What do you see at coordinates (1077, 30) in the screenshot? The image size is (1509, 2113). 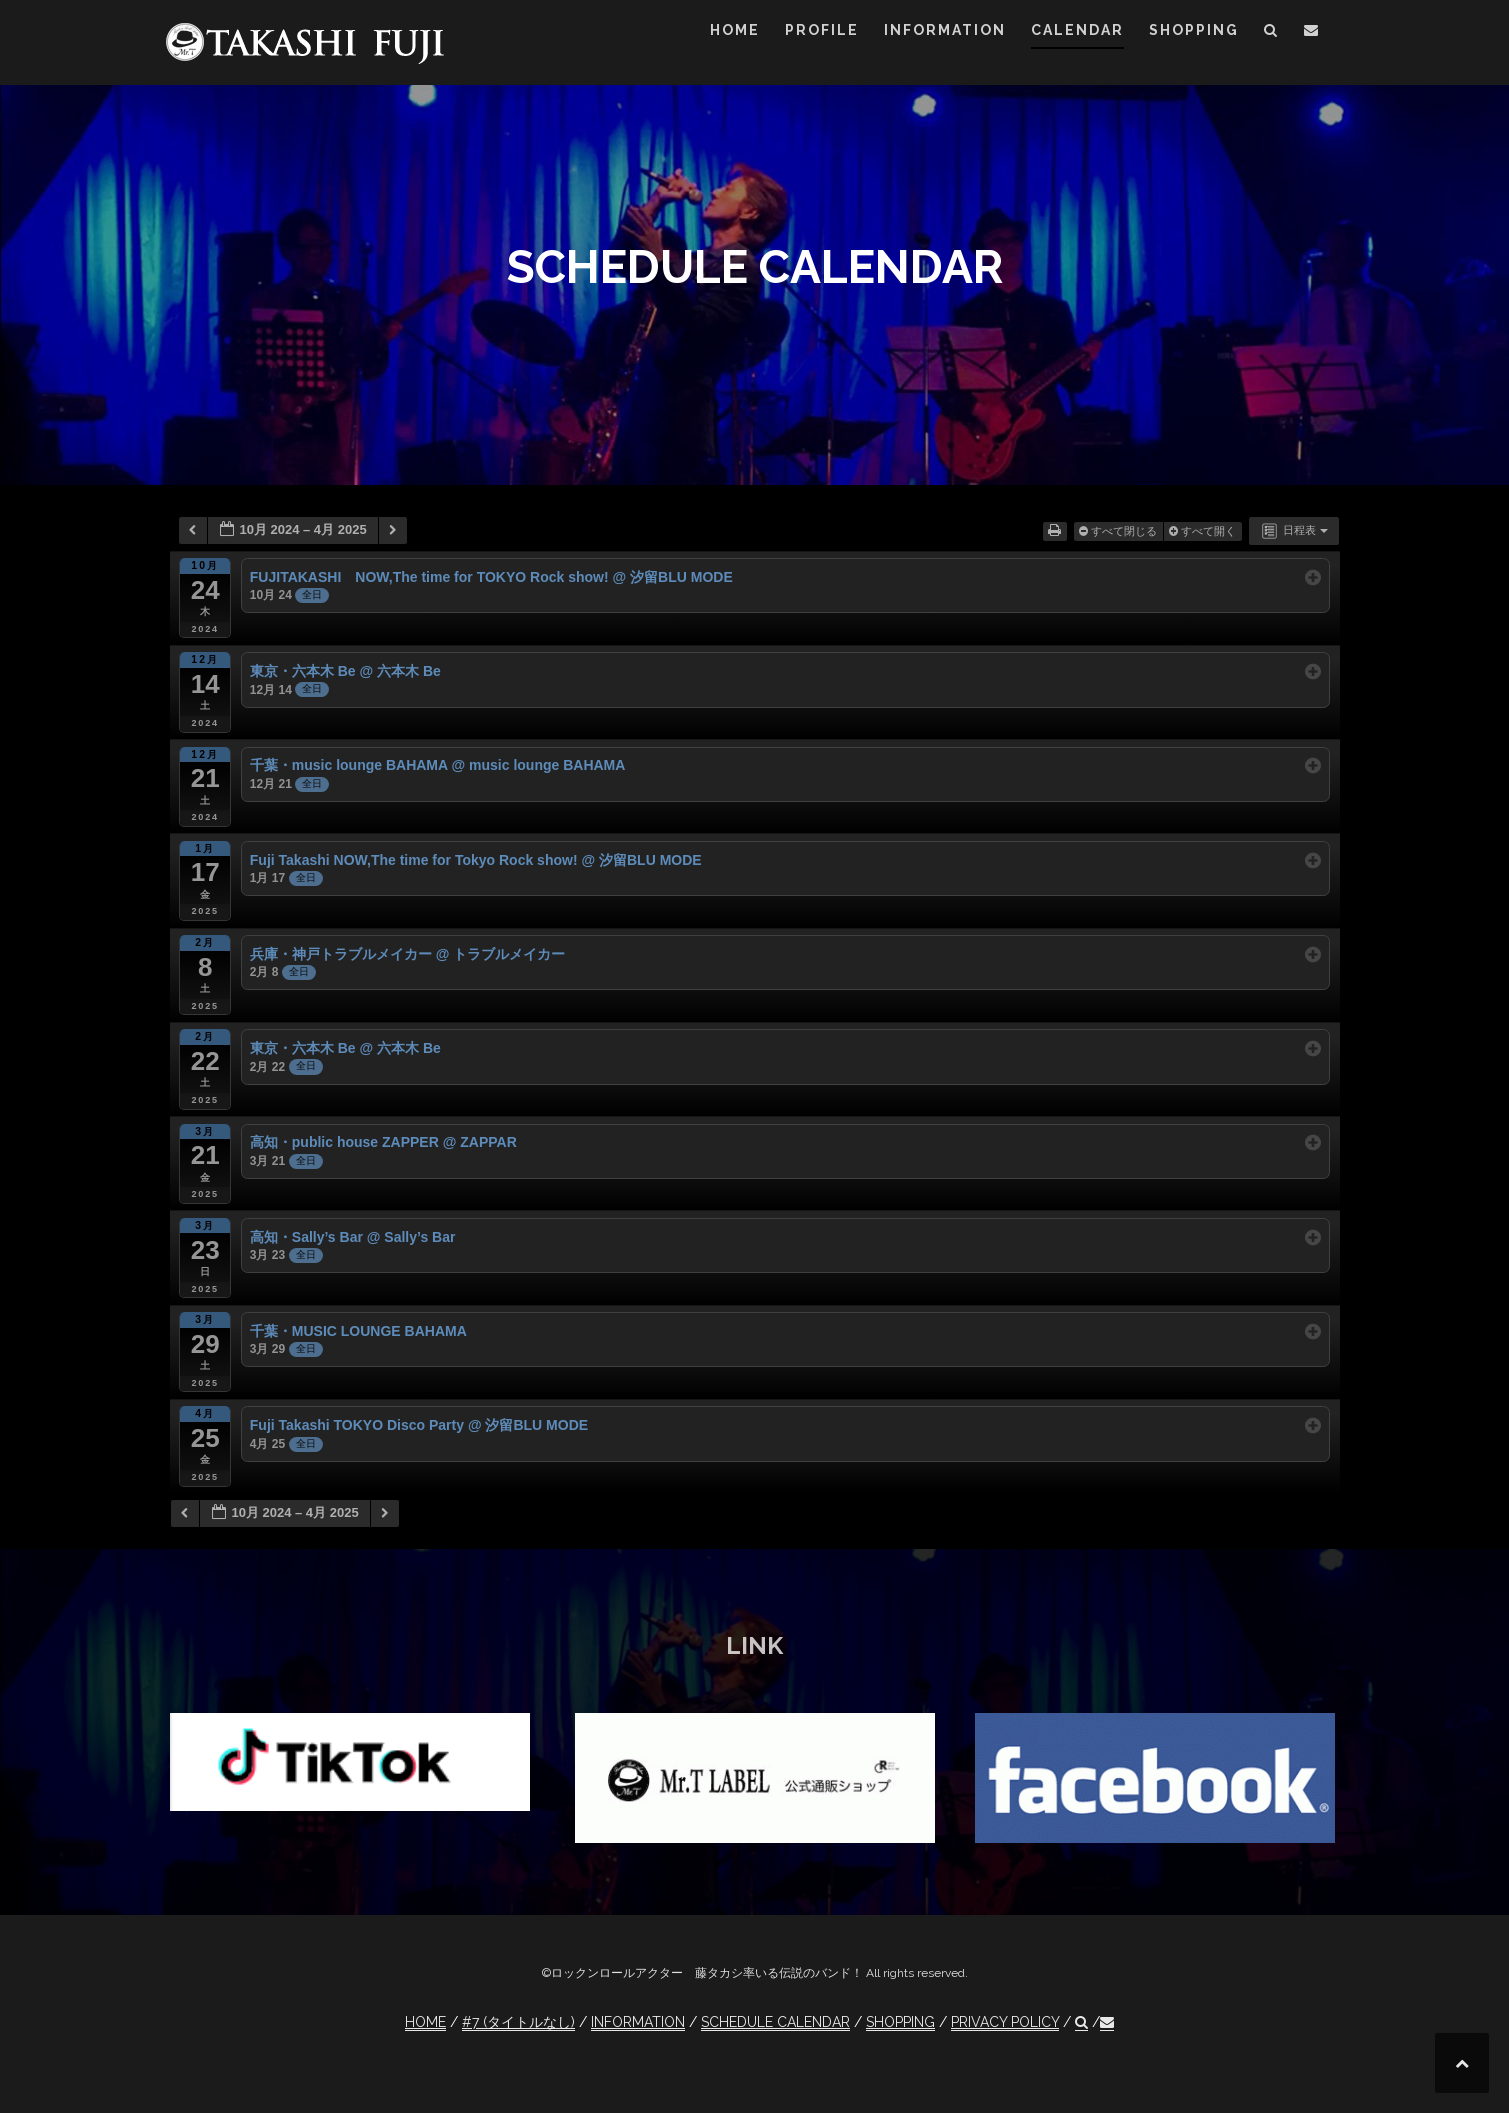 I see `CALENDAR` at bounding box center [1077, 30].